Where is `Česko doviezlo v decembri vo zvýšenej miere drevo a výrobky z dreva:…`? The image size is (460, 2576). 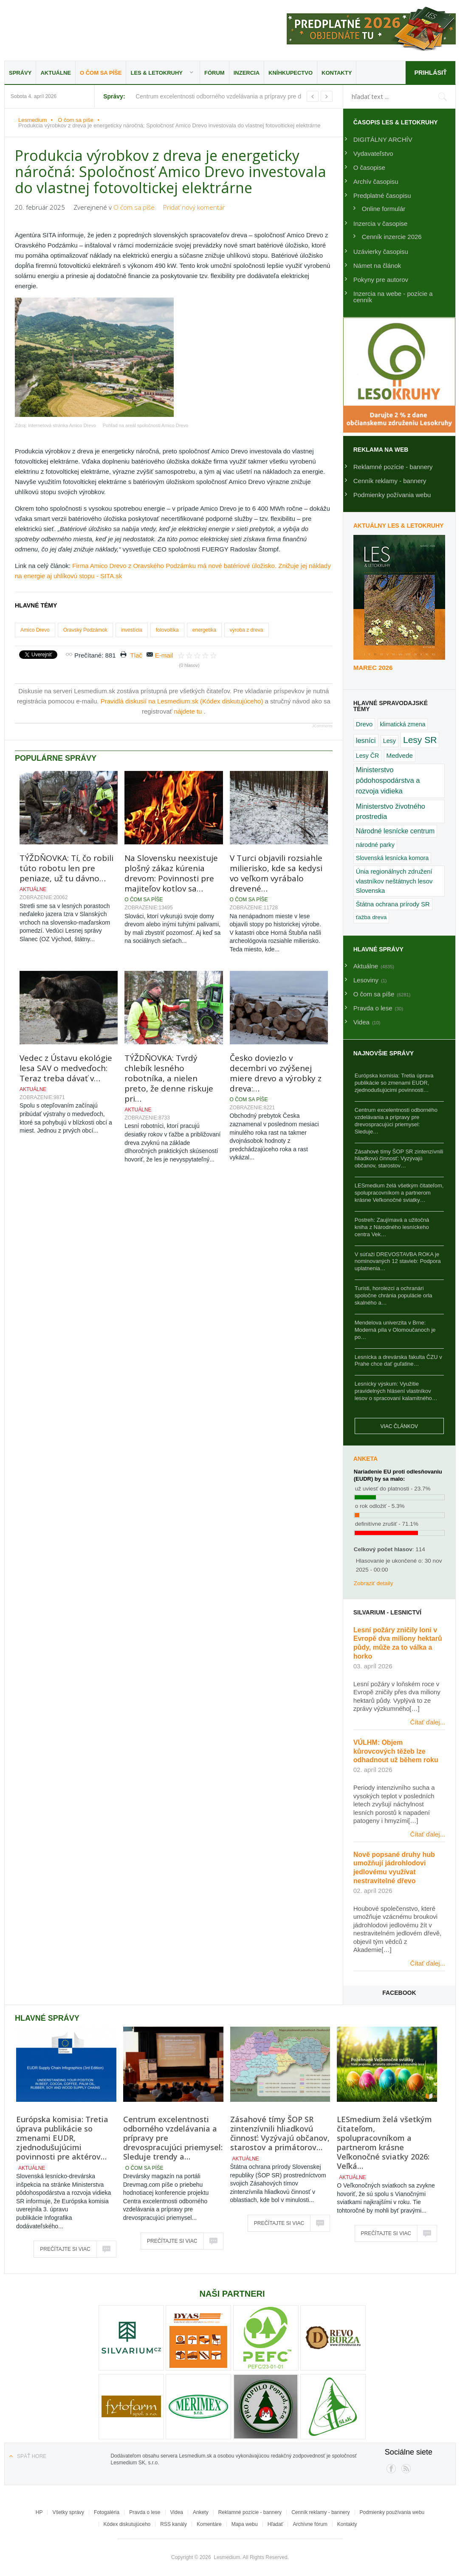 Česko doviezlo v decembri vo zvýšenej miere drevo a výrobky z dreva:… is located at coordinates (276, 1073).